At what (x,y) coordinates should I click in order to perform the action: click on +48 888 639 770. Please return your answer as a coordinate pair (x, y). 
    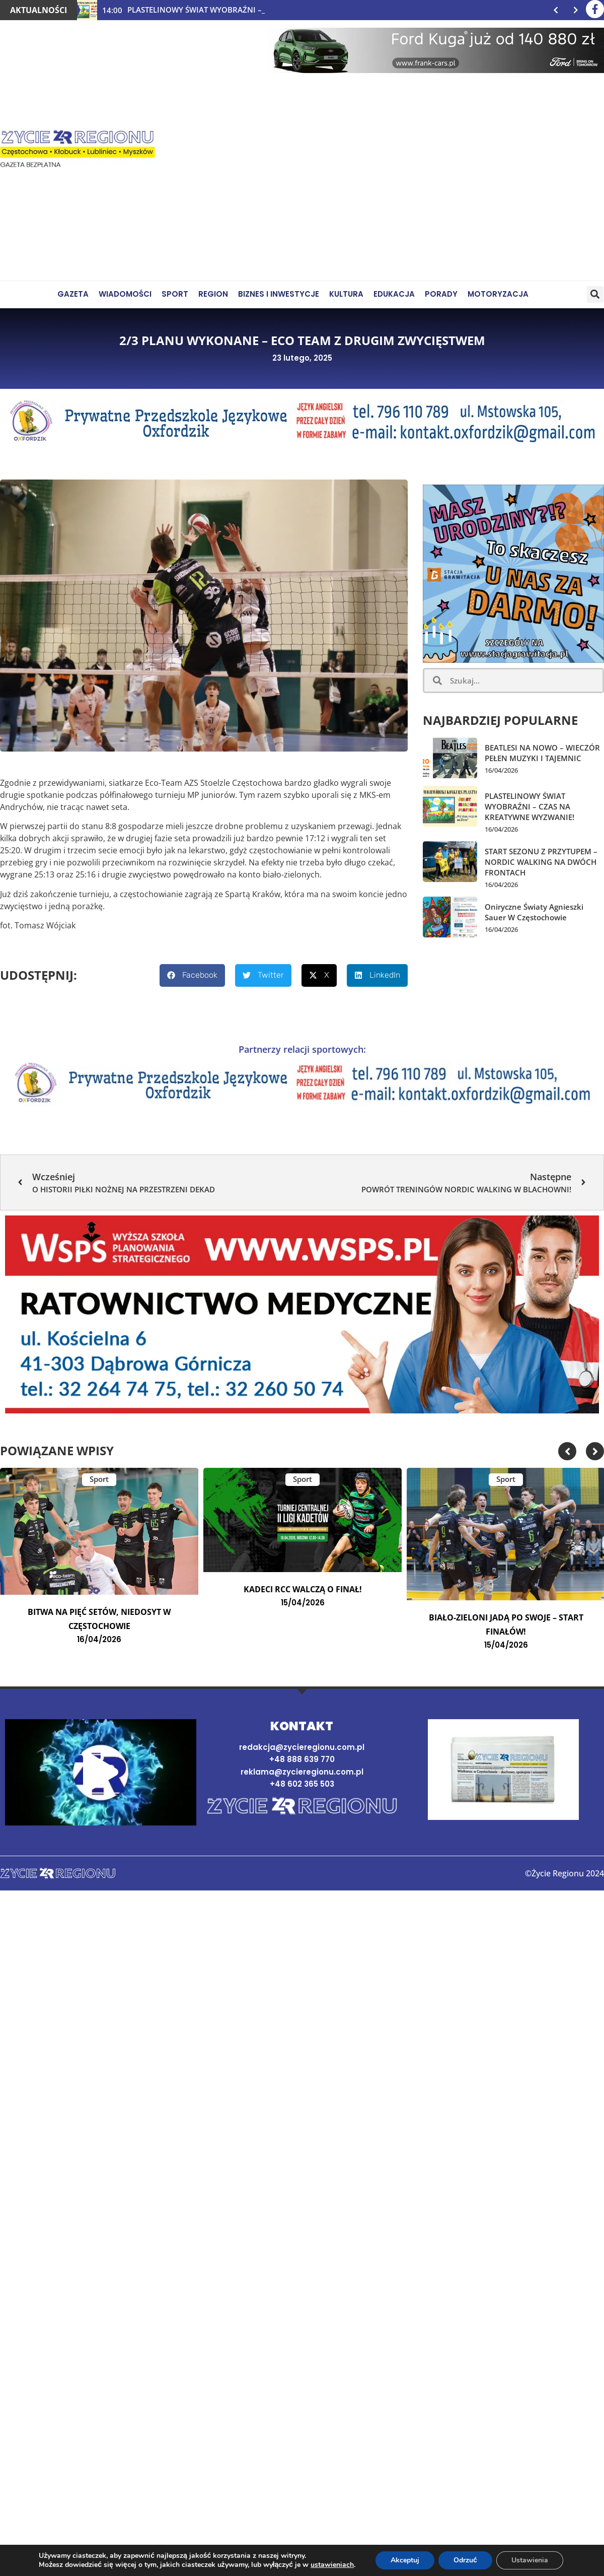
    Looking at the image, I should click on (302, 1759).